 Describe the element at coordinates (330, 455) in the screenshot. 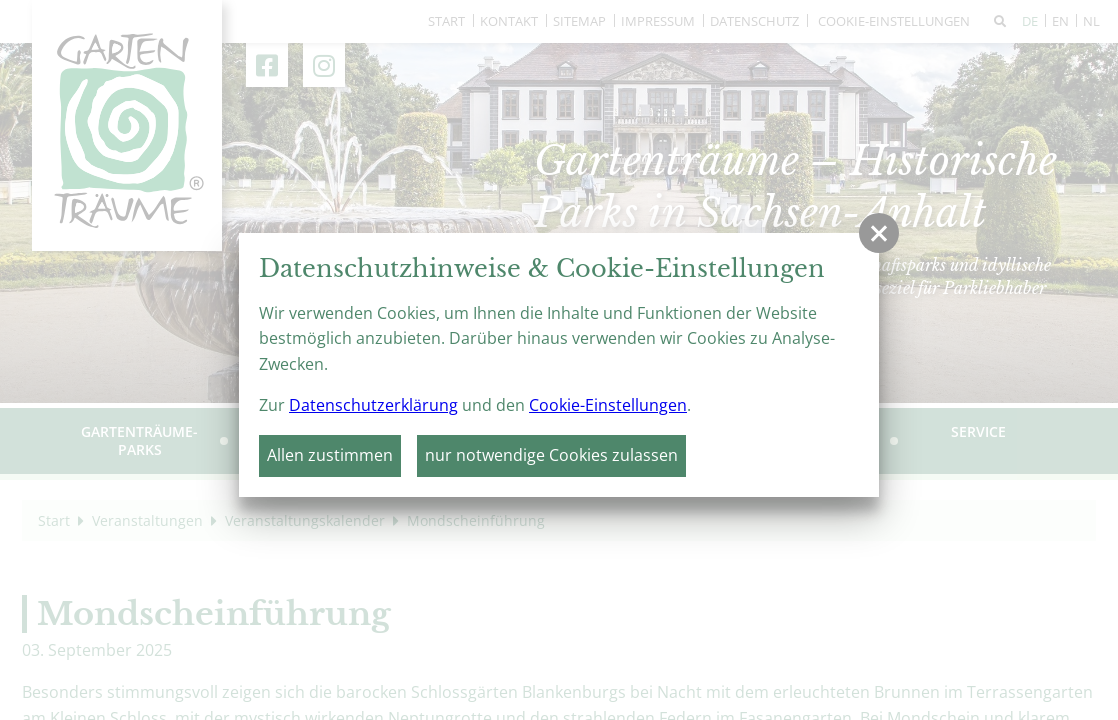

I see `Allen zustimmen` at that location.